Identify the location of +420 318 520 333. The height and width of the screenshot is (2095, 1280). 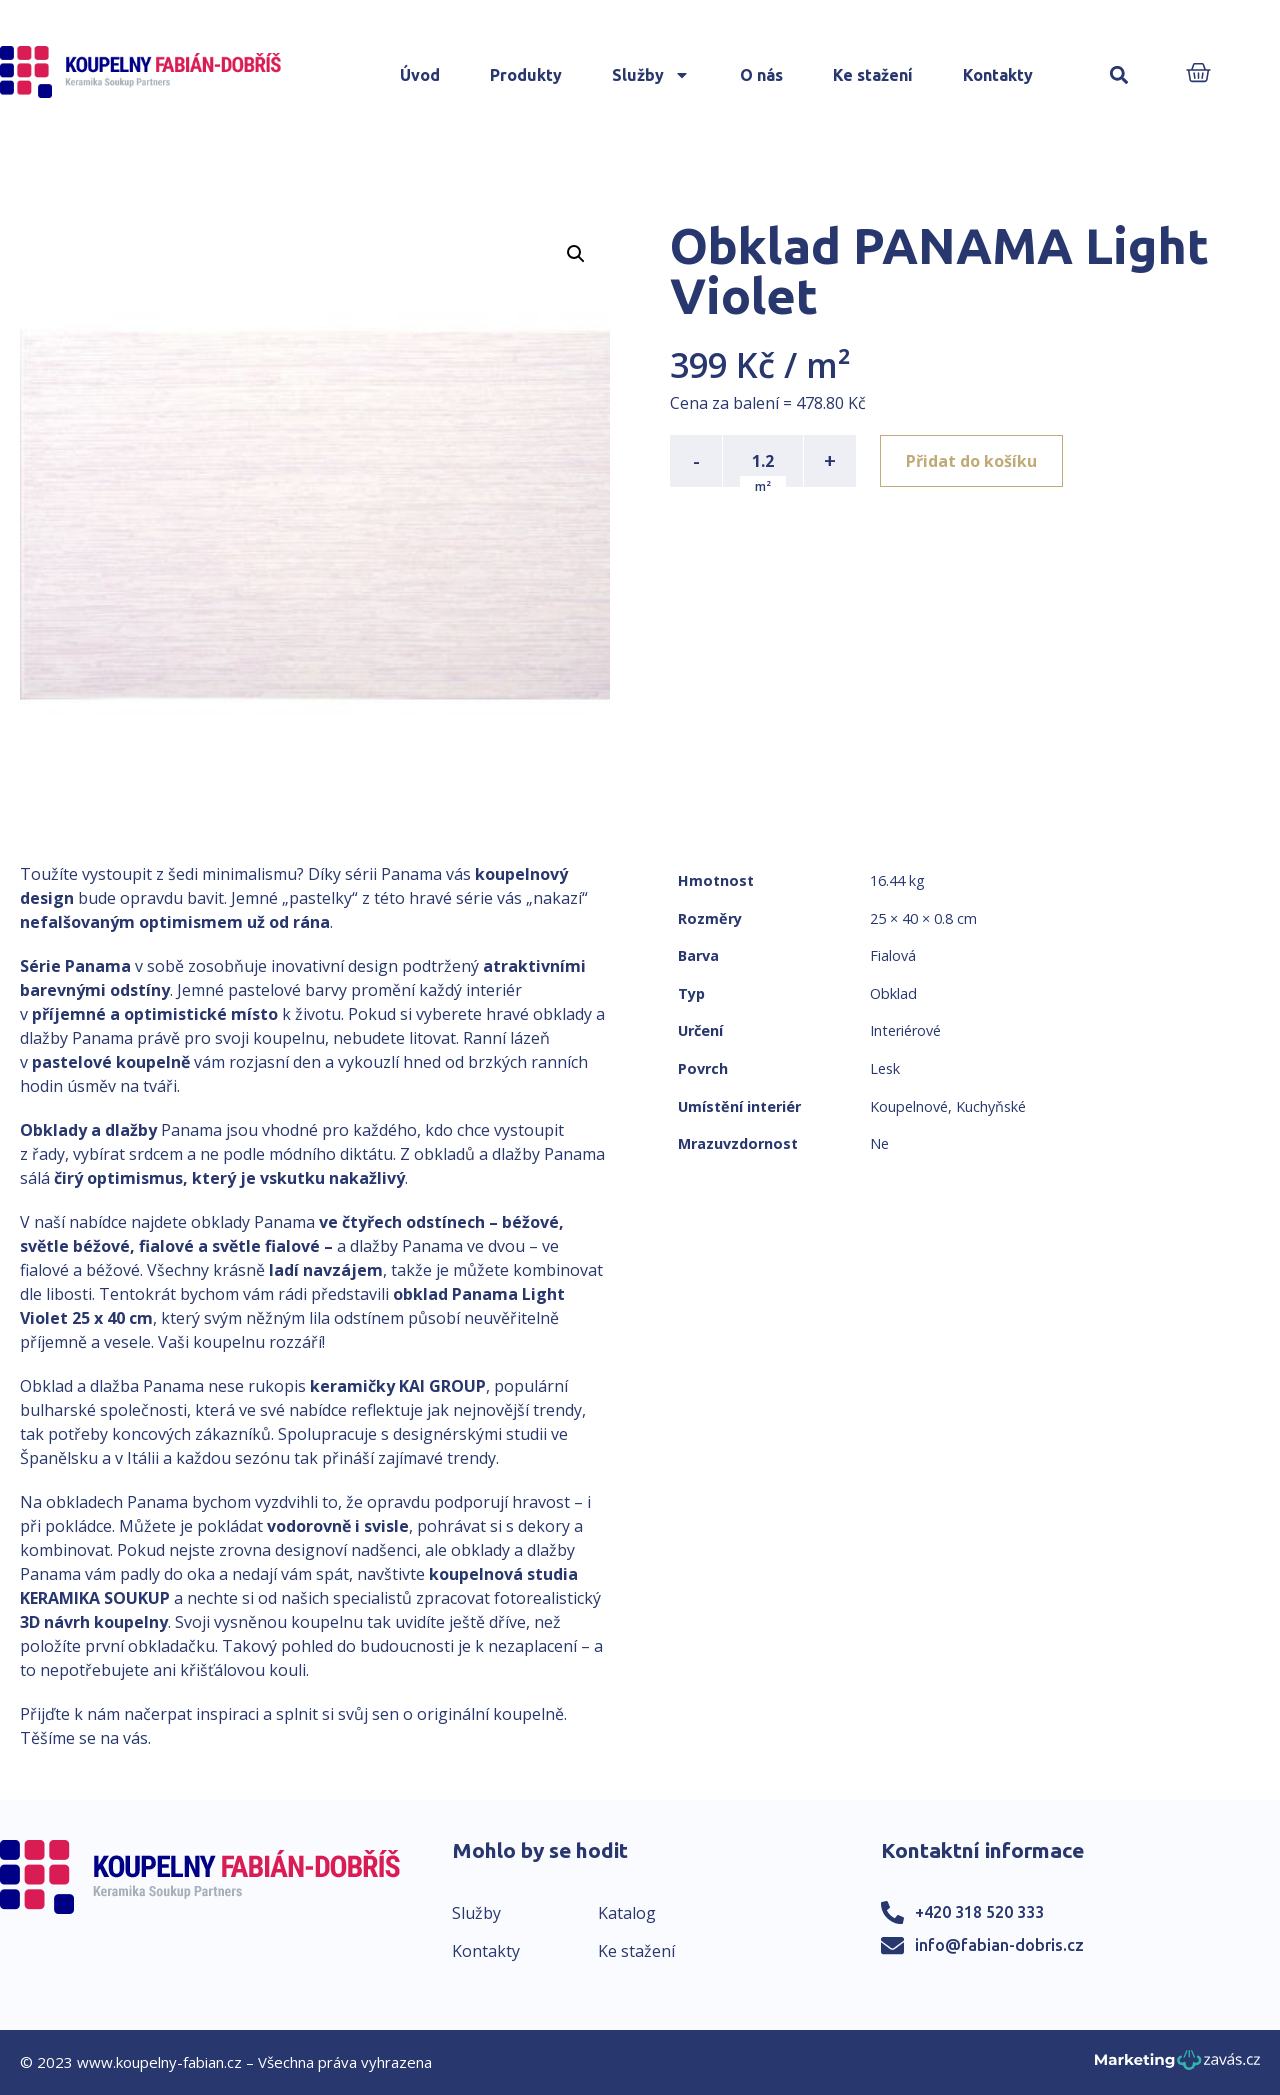
(979, 1912).